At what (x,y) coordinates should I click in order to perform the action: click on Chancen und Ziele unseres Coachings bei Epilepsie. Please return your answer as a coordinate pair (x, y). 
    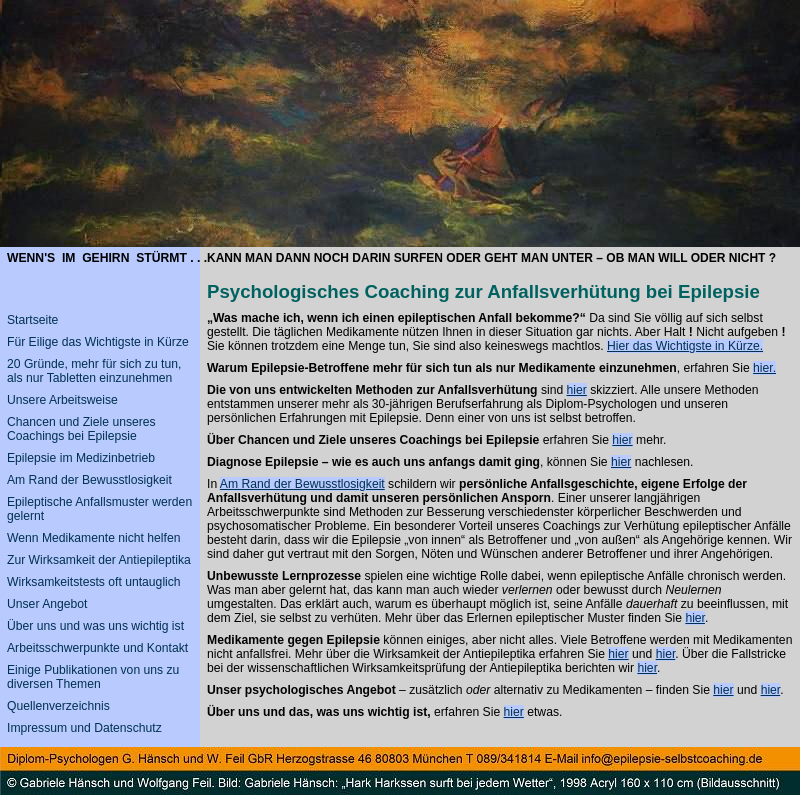
    Looking at the image, I should click on (81, 429).